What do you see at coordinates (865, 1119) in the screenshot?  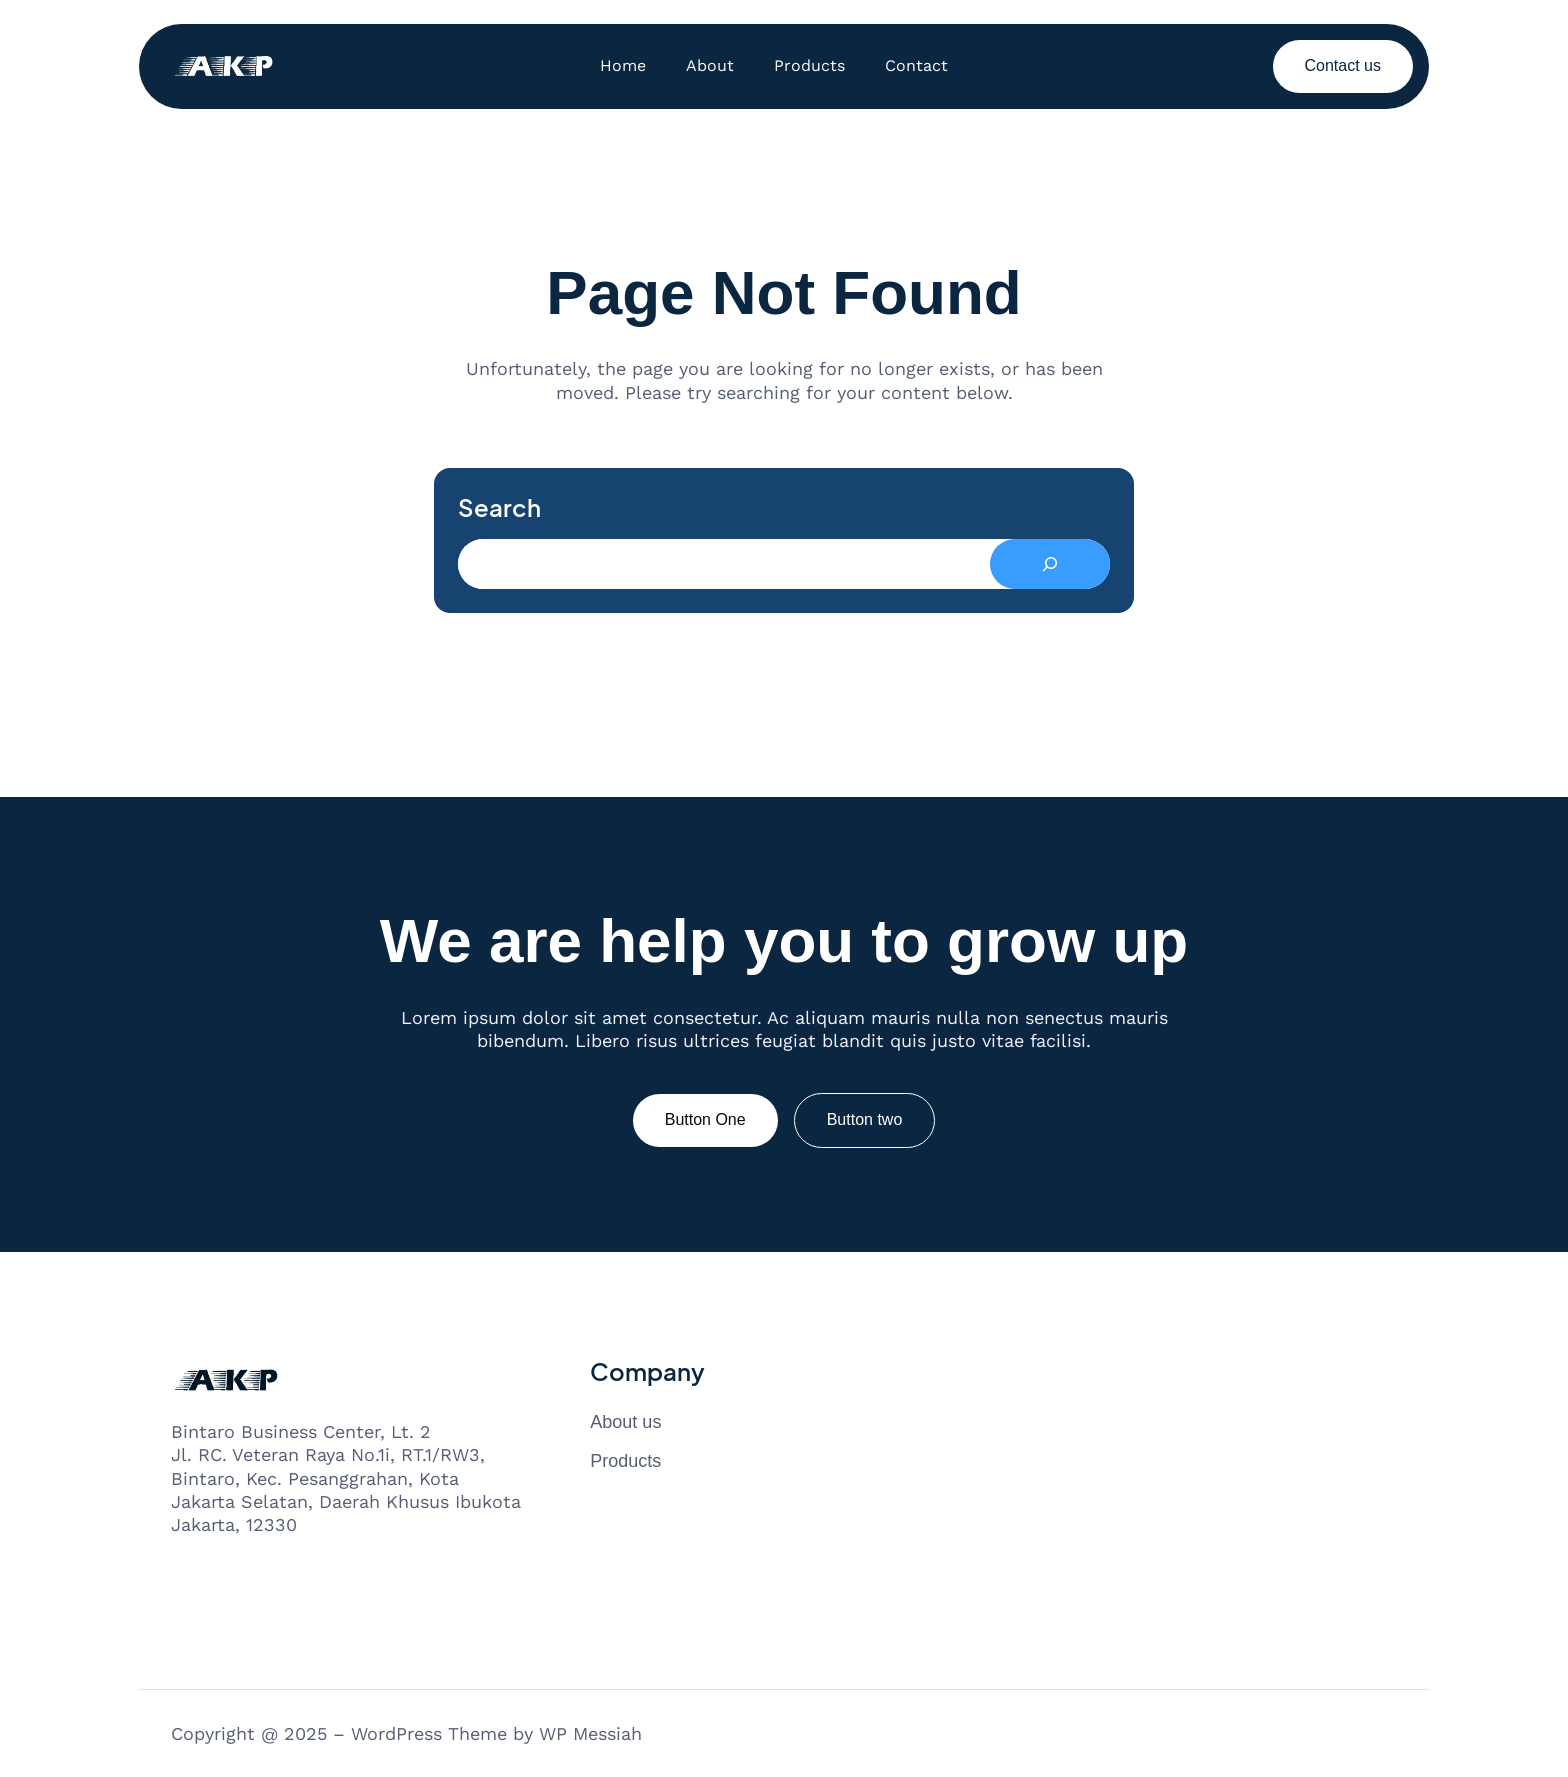 I see `Button two` at bounding box center [865, 1119].